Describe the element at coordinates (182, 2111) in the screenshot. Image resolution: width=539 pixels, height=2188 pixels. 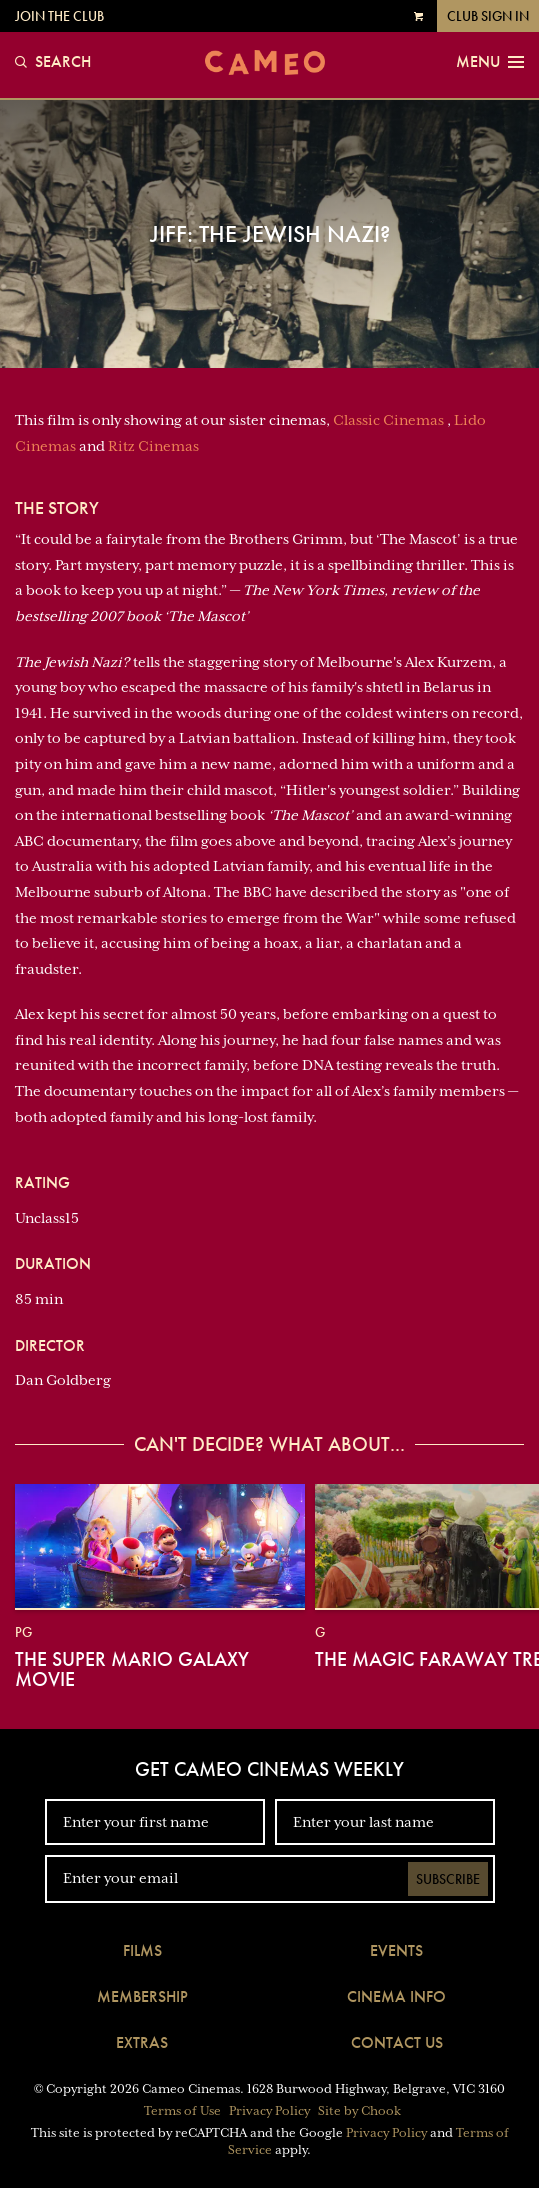
I see `Terms of Use` at that location.